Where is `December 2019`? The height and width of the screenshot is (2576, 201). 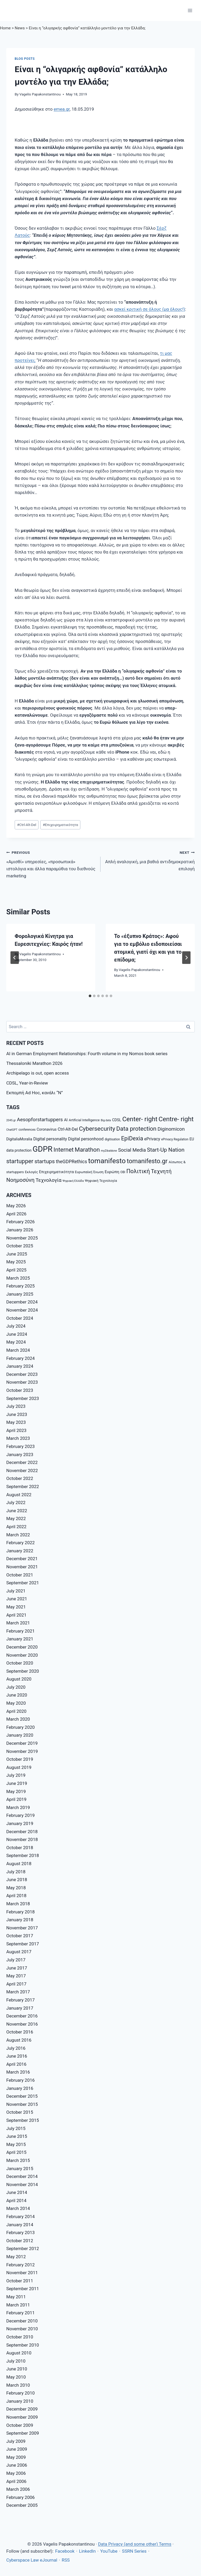 December 2019 is located at coordinates (22, 1743).